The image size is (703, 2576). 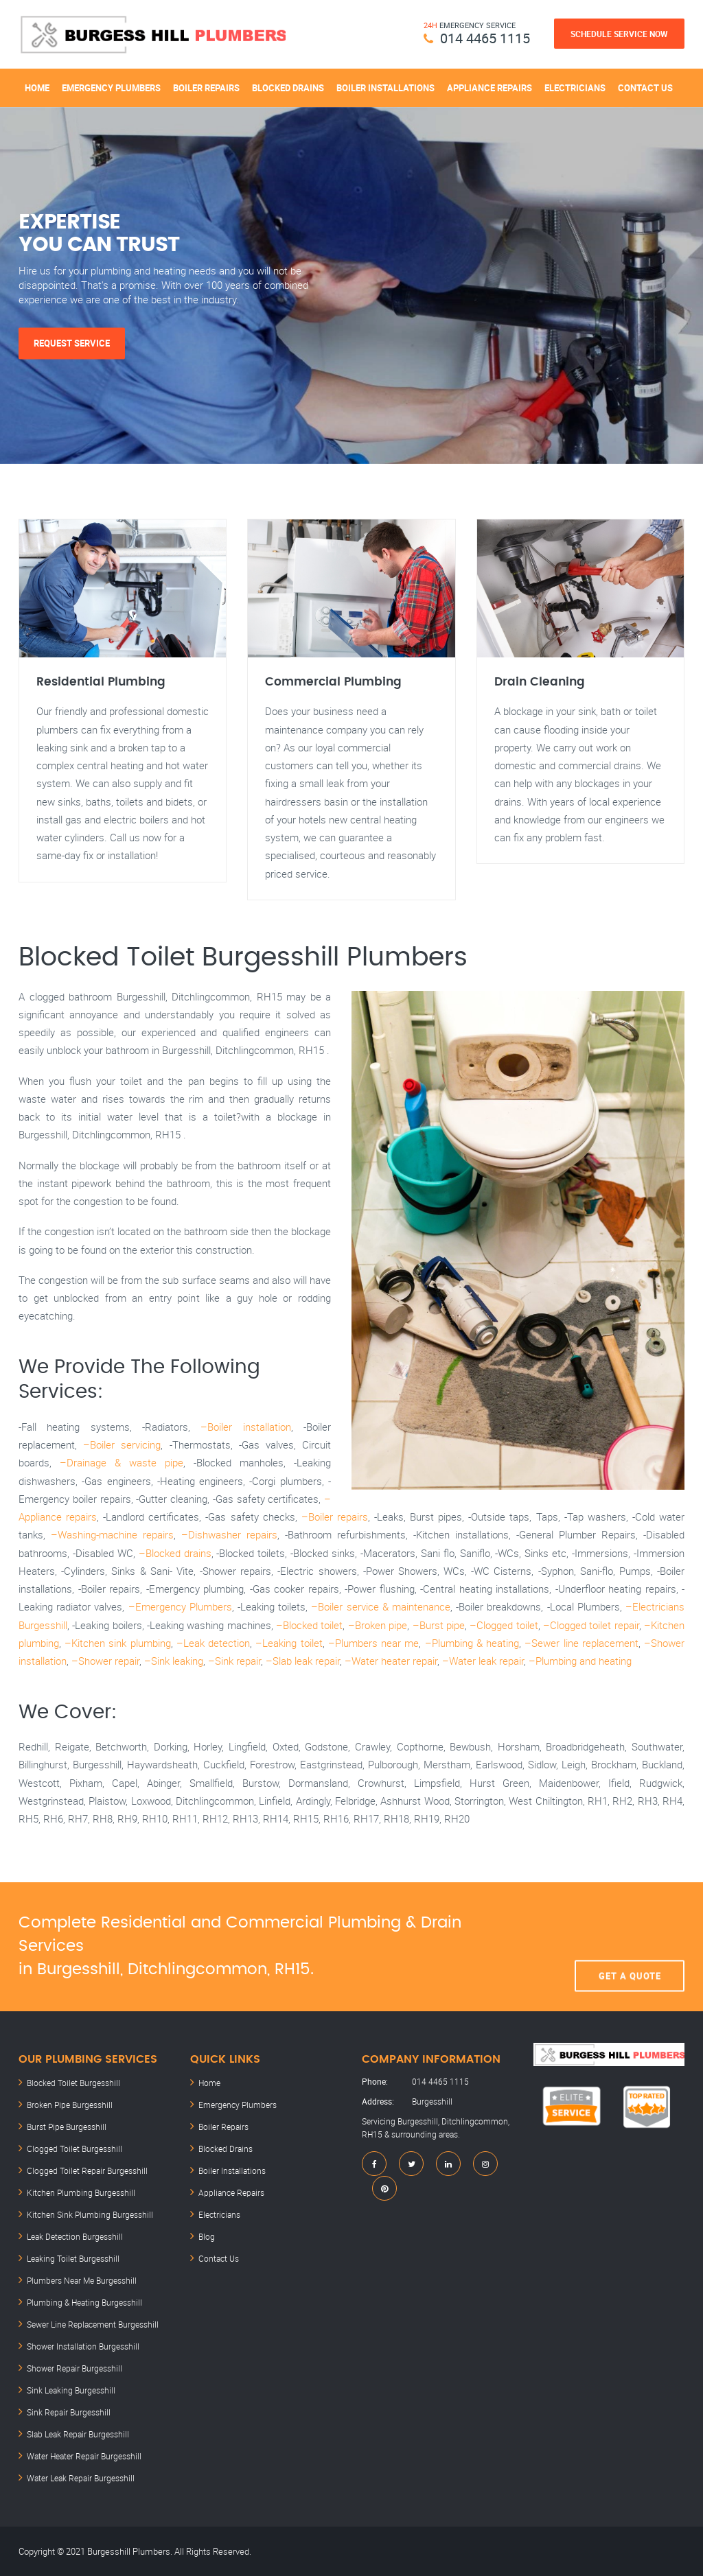 What do you see at coordinates (619, 33) in the screenshot?
I see `Schedule Service Now` at bounding box center [619, 33].